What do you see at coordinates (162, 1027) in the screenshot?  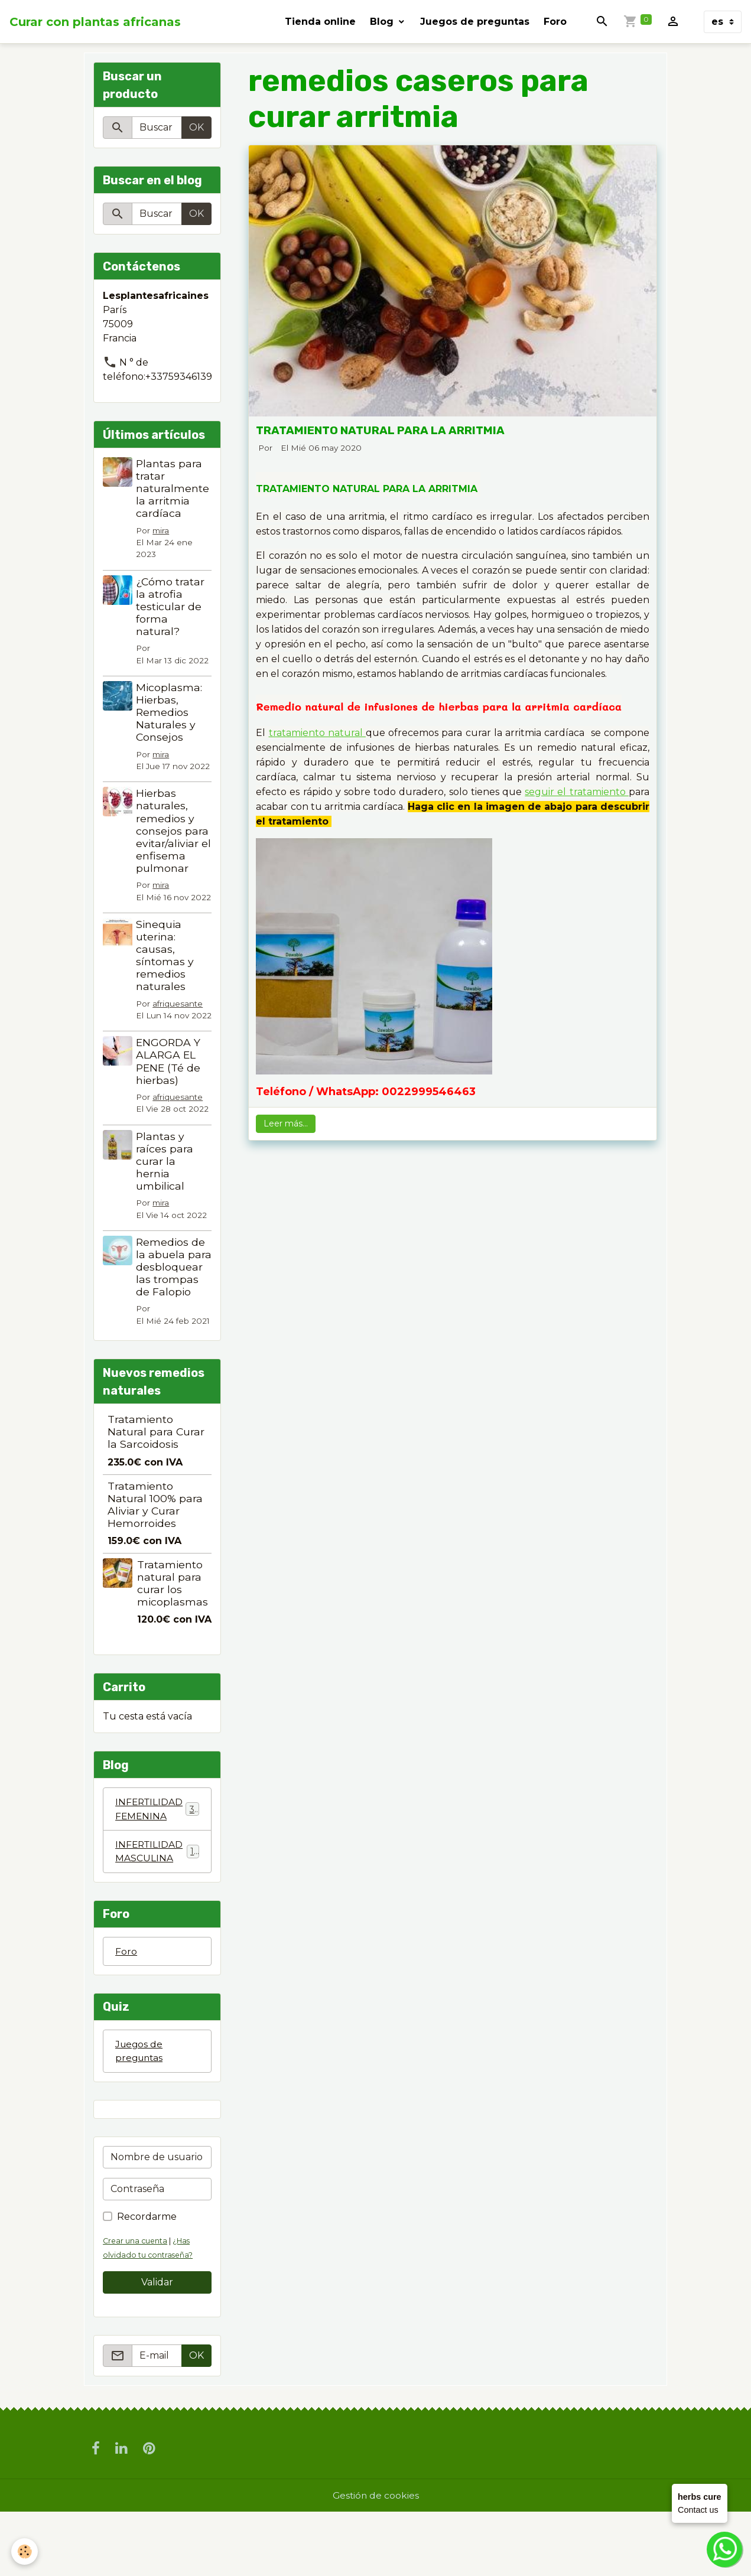 I see `afriquesante` at bounding box center [162, 1027].